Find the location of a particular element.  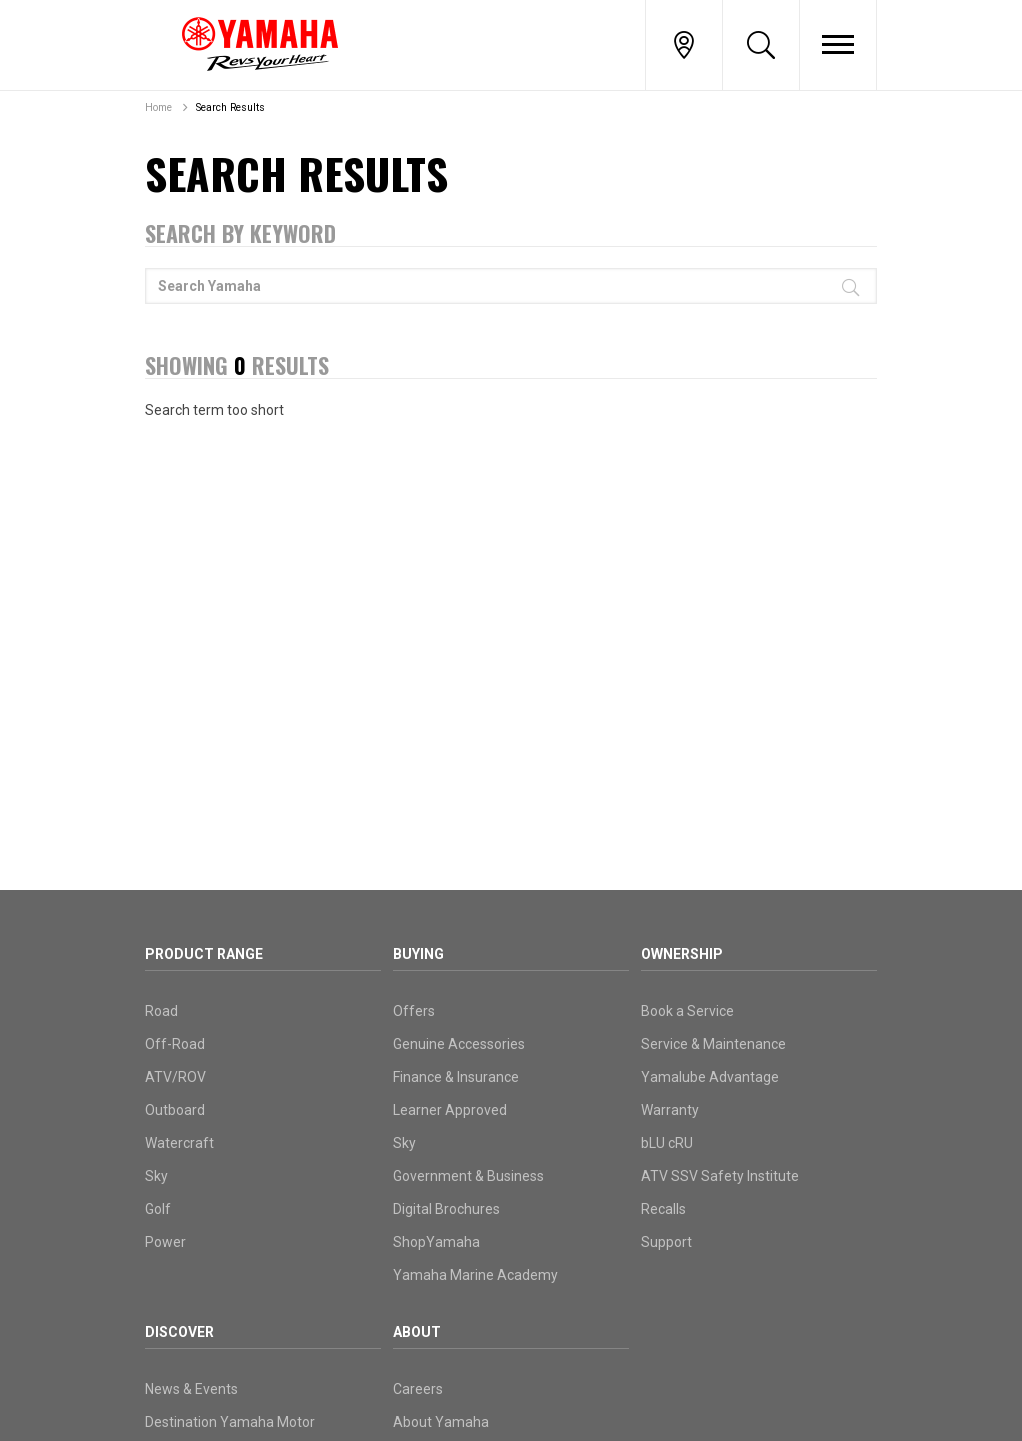

Yamaha Marine Academy is located at coordinates (475, 1275).